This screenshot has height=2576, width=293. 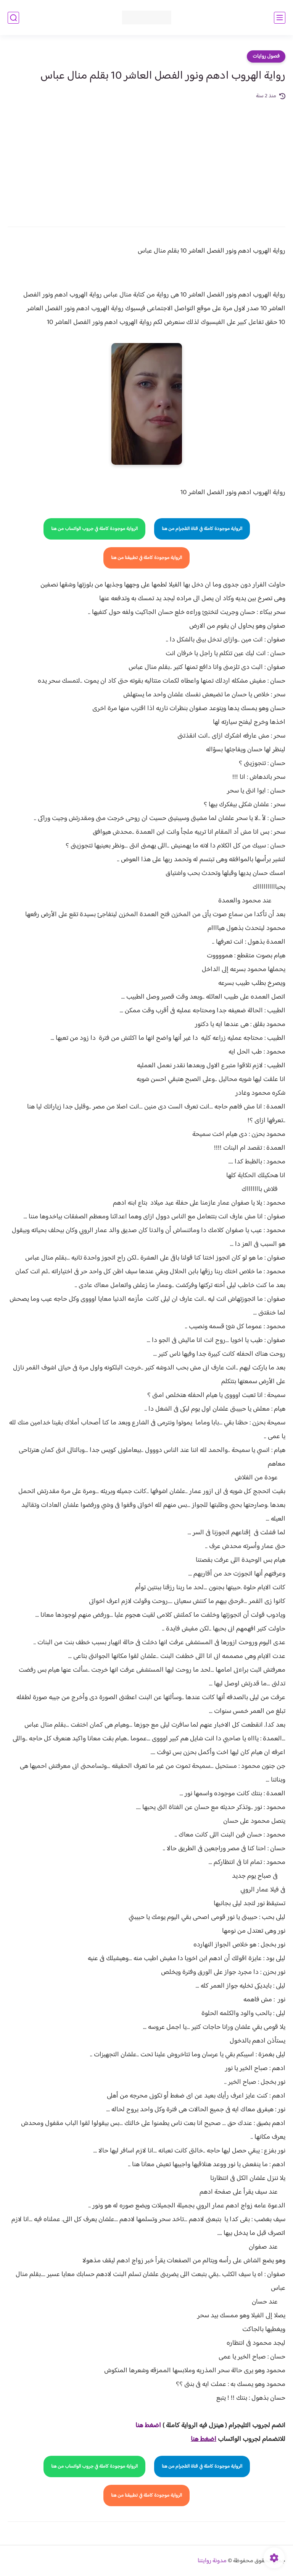 I want to click on مدونة روايتنا, so click(x=212, y=2561).